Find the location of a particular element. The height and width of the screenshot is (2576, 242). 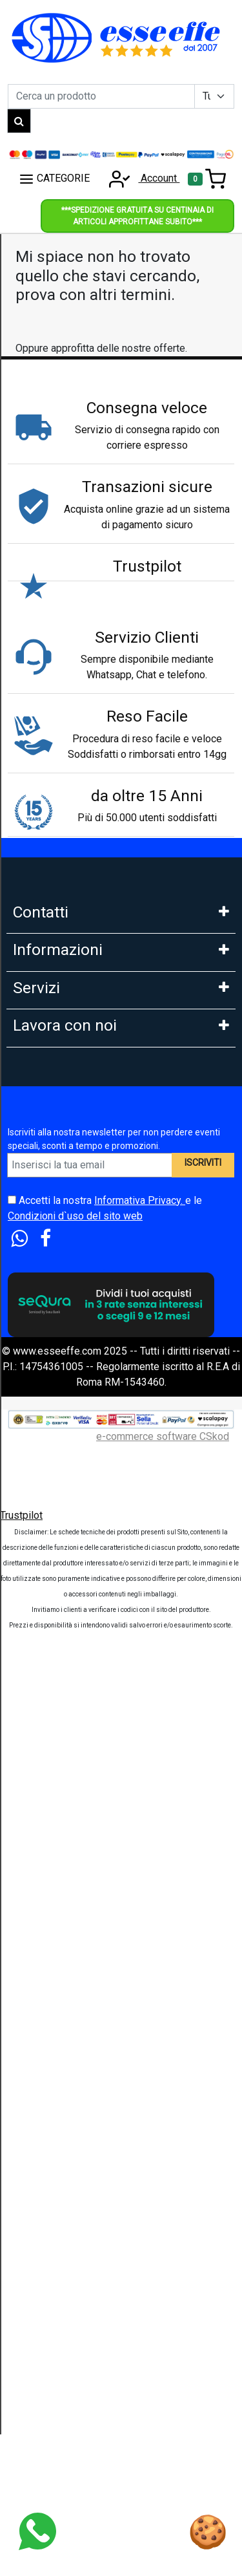

[Example select with button addon] is located at coordinates (214, 96).